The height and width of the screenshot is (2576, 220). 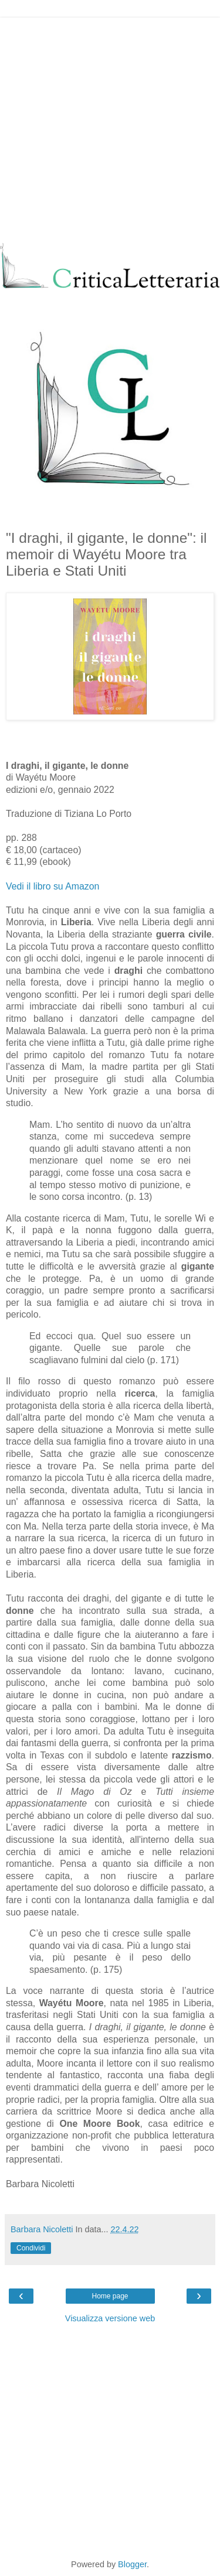 I want to click on Home page, so click(x=110, y=2296).